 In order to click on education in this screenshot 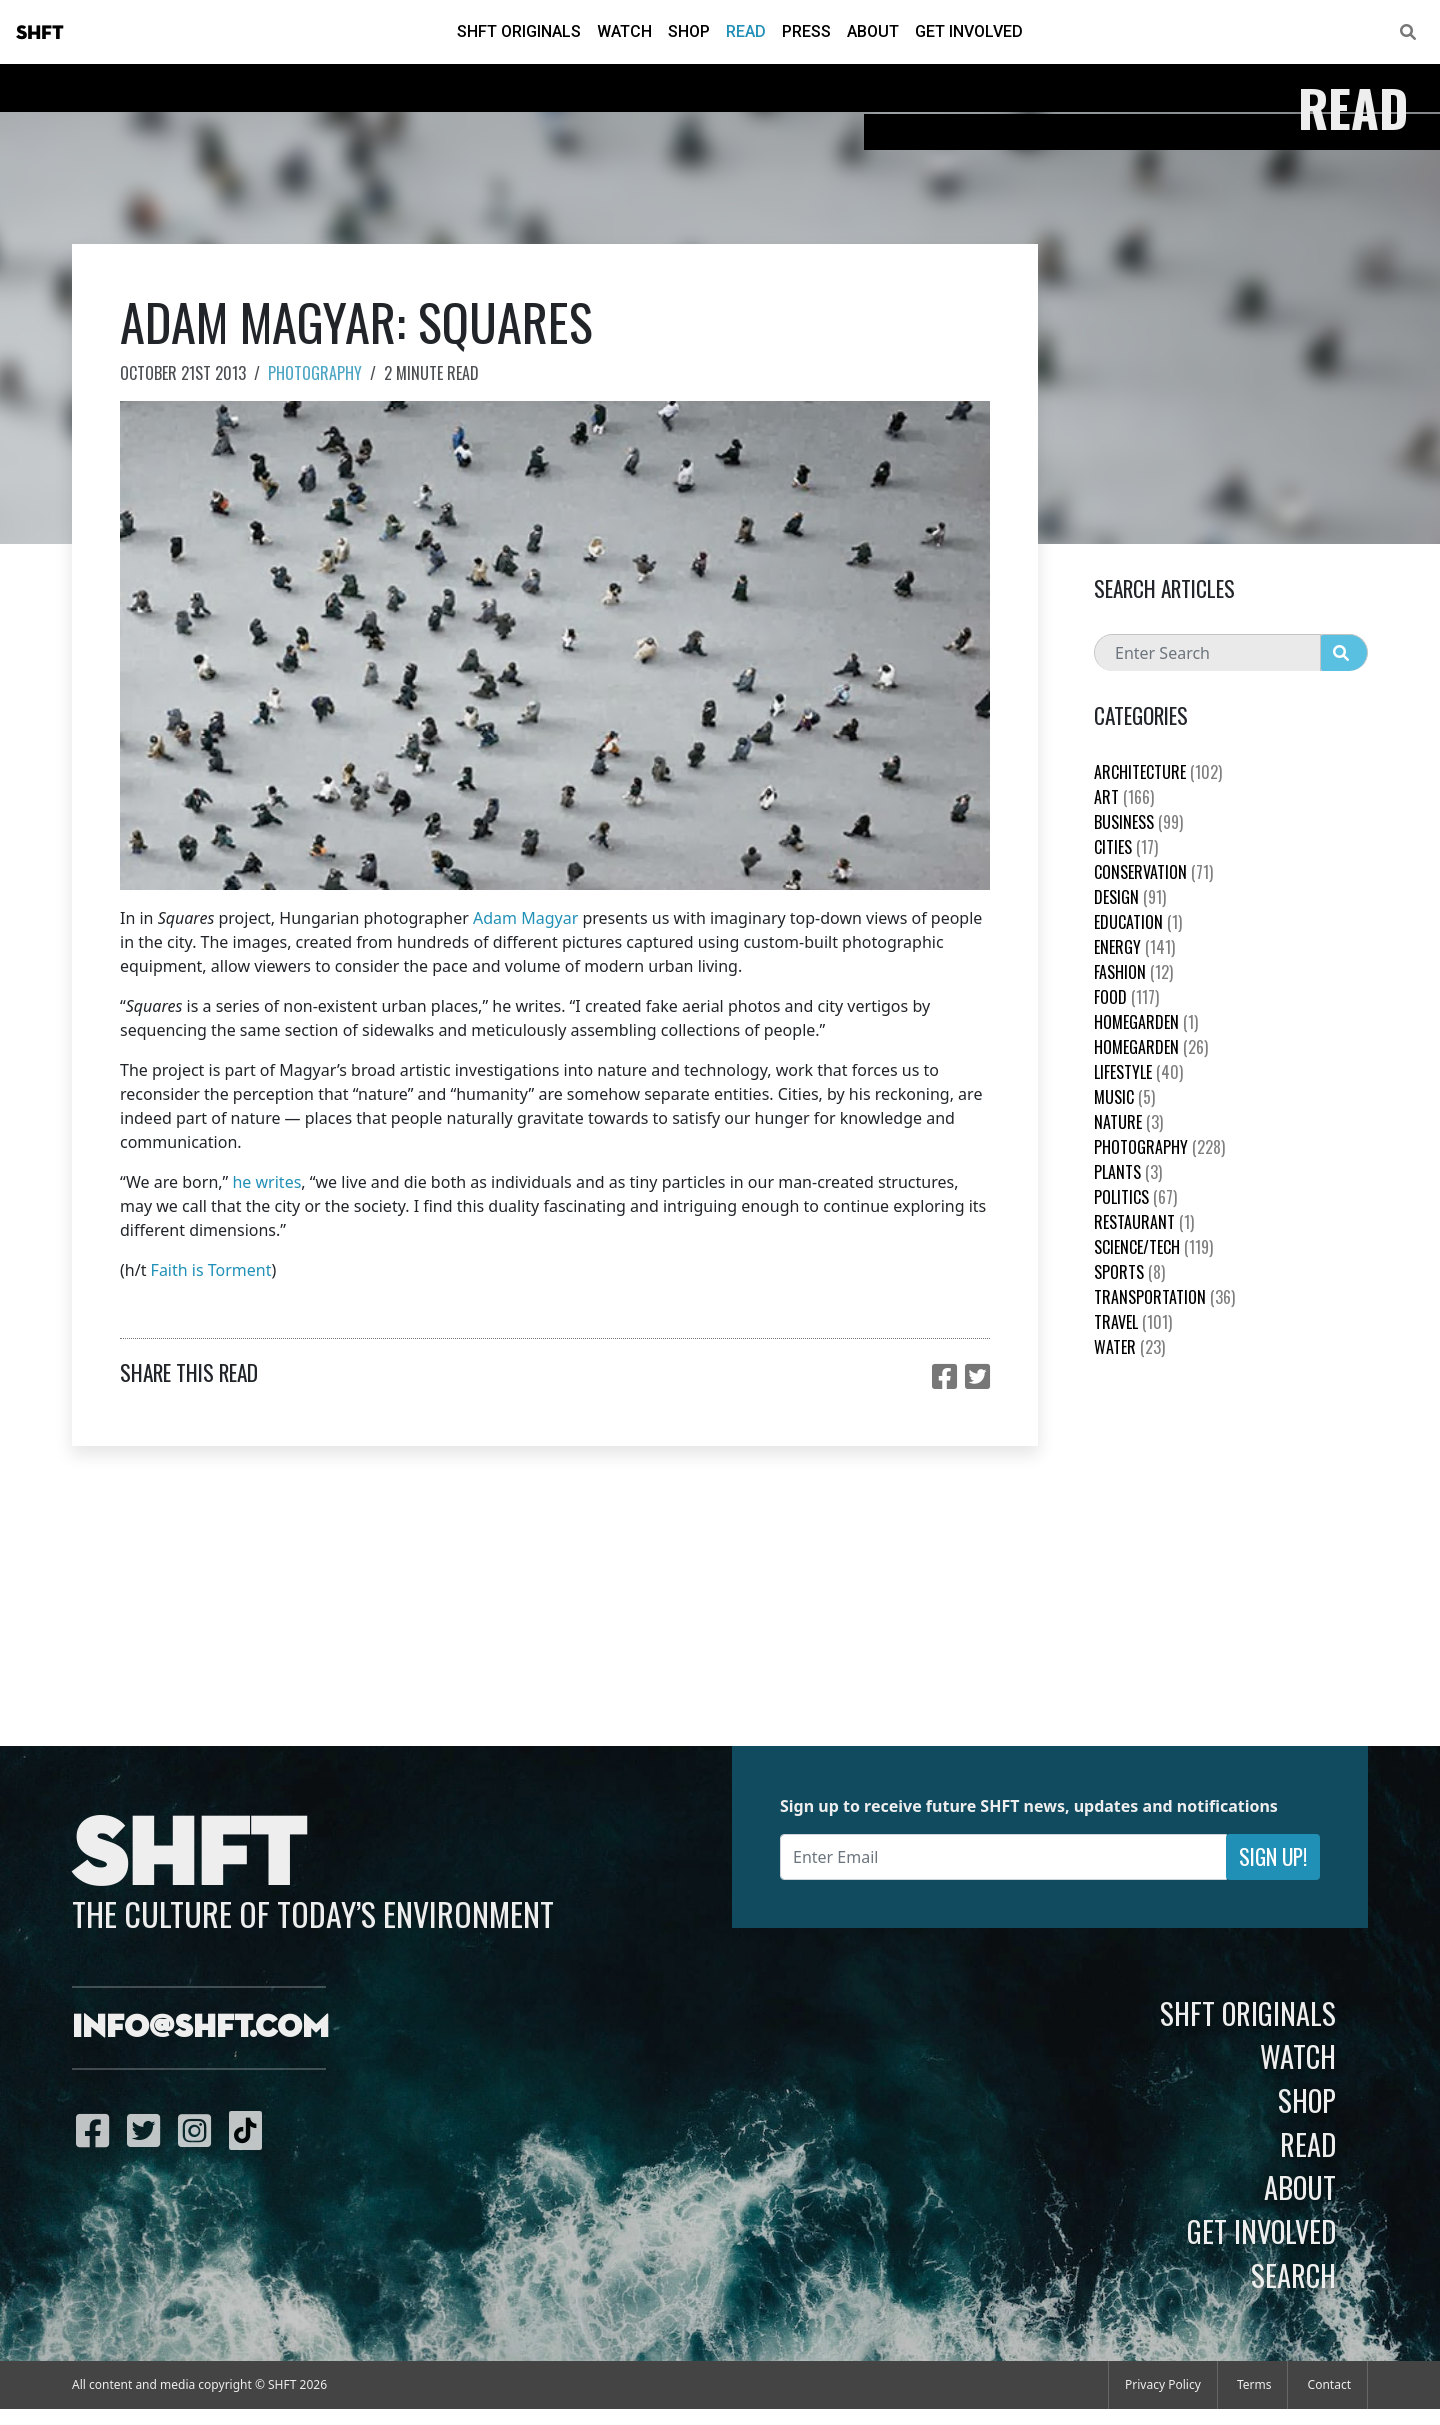, I will do `click(1138, 922)`.